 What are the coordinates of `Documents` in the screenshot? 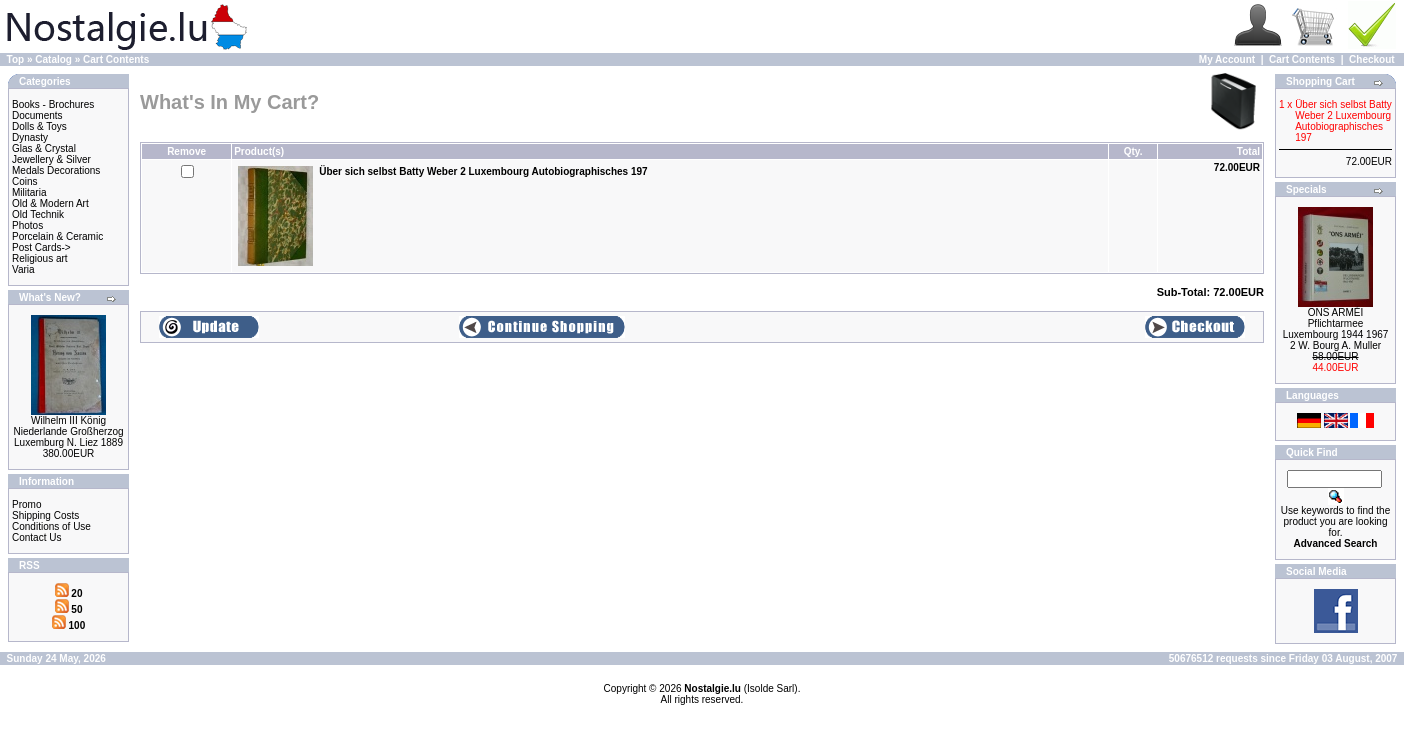 It's located at (37, 115).